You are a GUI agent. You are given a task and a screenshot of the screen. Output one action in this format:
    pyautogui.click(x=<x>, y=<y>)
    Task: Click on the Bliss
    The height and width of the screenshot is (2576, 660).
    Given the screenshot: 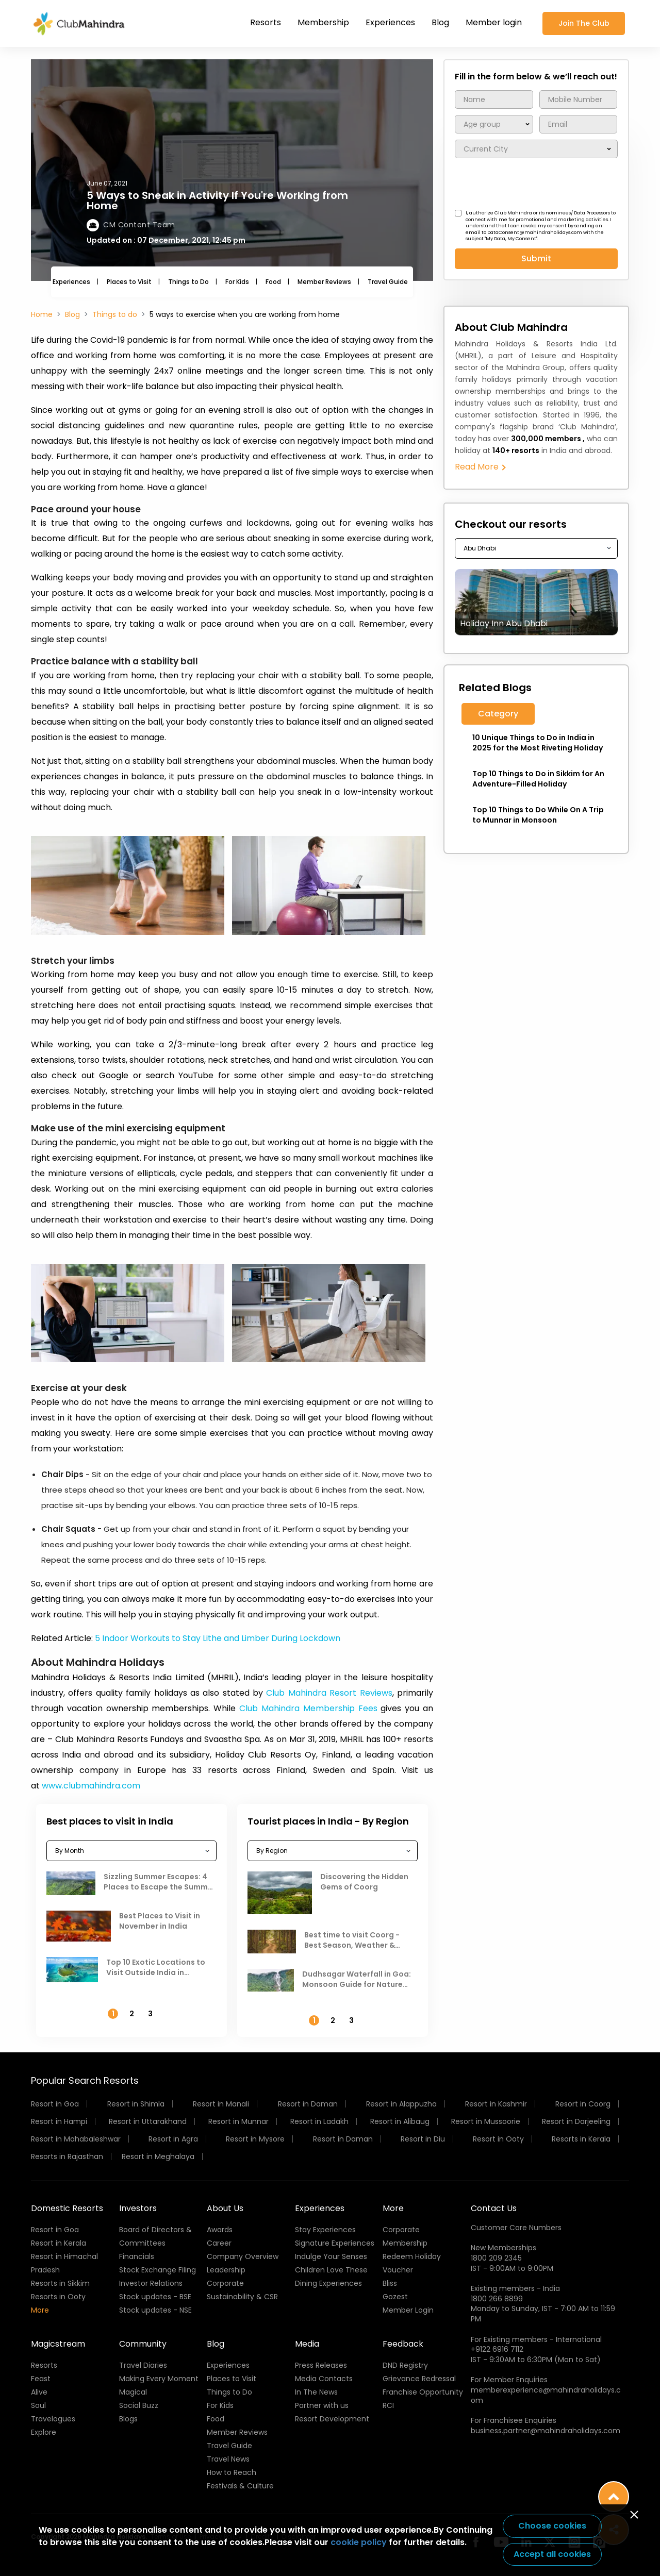 What is the action you would take?
    pyautogui.click(x=390, y=2283)
    